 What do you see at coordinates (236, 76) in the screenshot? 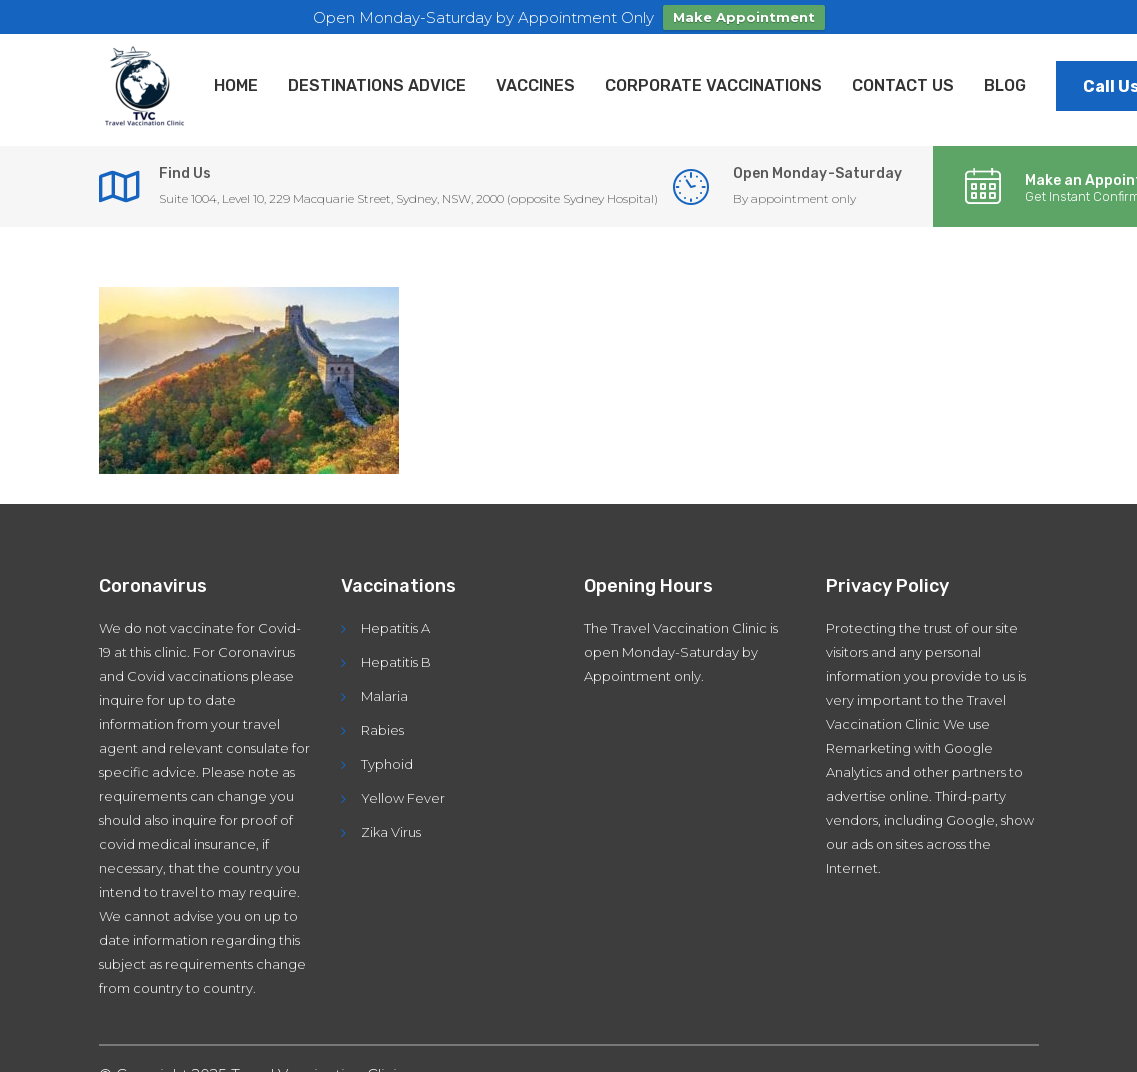
I see `Home` at bounding box center [236, 76].